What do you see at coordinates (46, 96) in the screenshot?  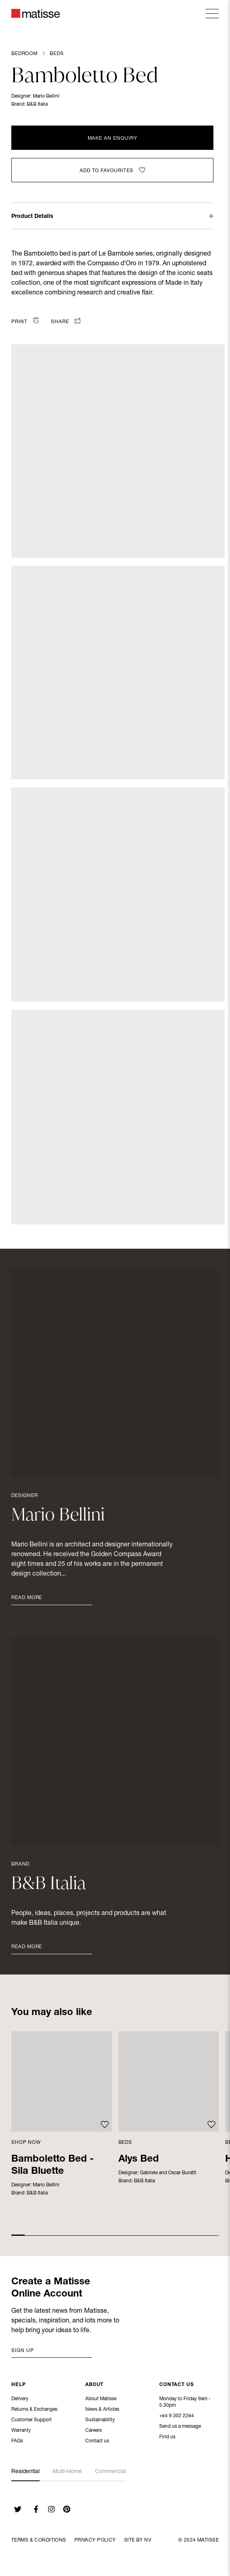 I see `Mario Bellini` at bounding box center [46, 96].